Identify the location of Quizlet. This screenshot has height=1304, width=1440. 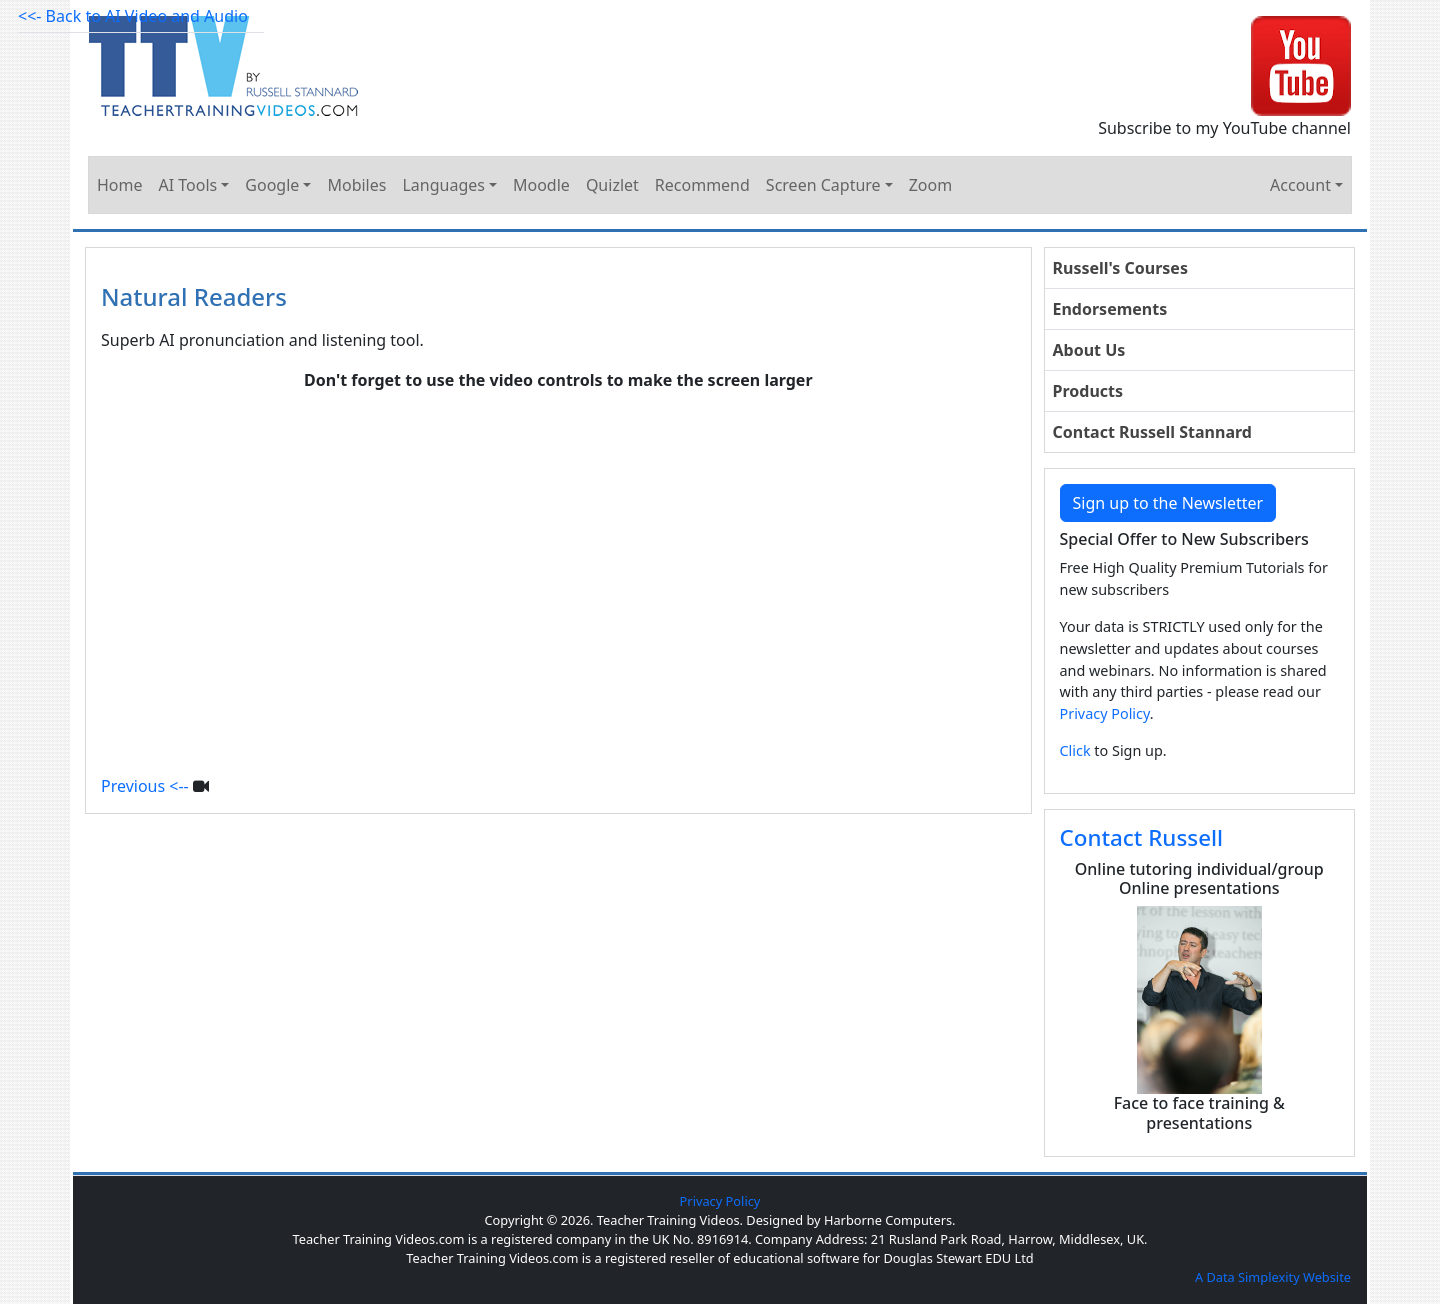
(612, 185).